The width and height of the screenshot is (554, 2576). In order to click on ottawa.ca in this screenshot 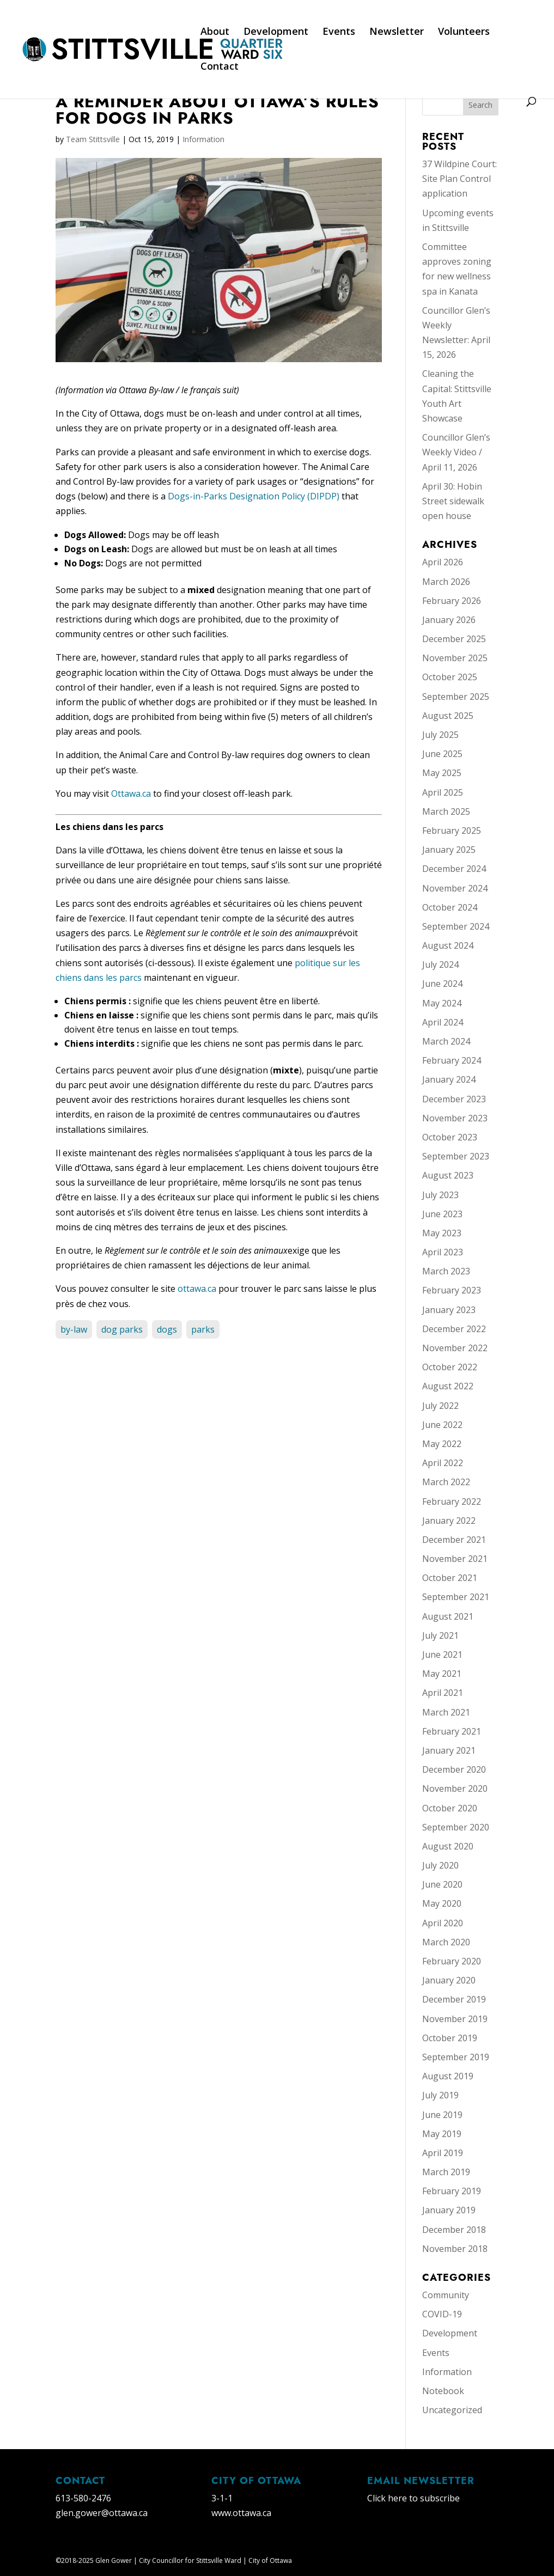, I will do `click(197, 1289)`.